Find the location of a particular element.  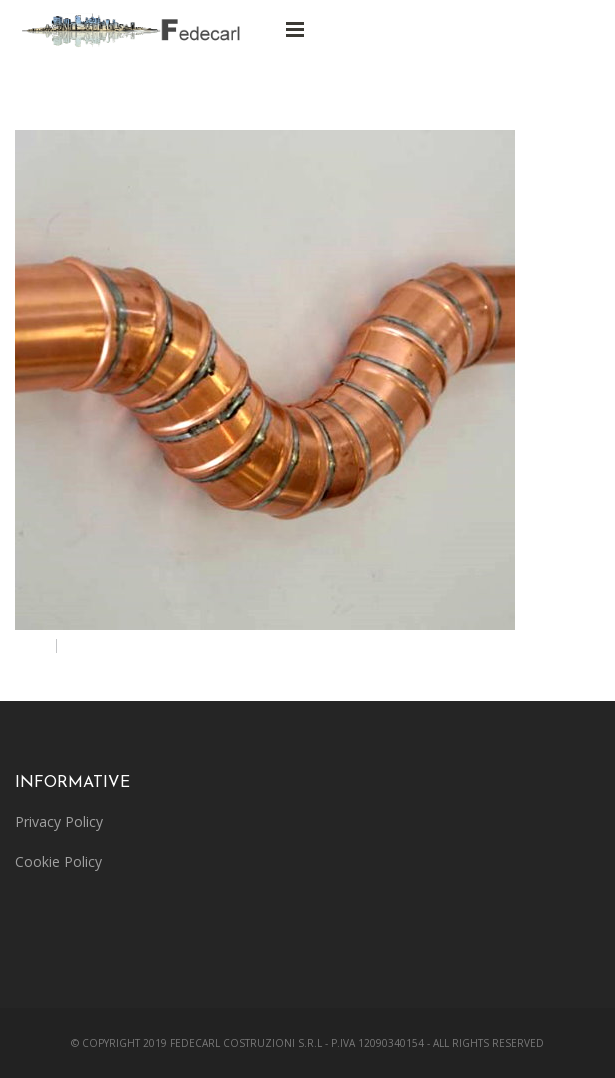

Cookie Policy is located at coordinates (58, 861).